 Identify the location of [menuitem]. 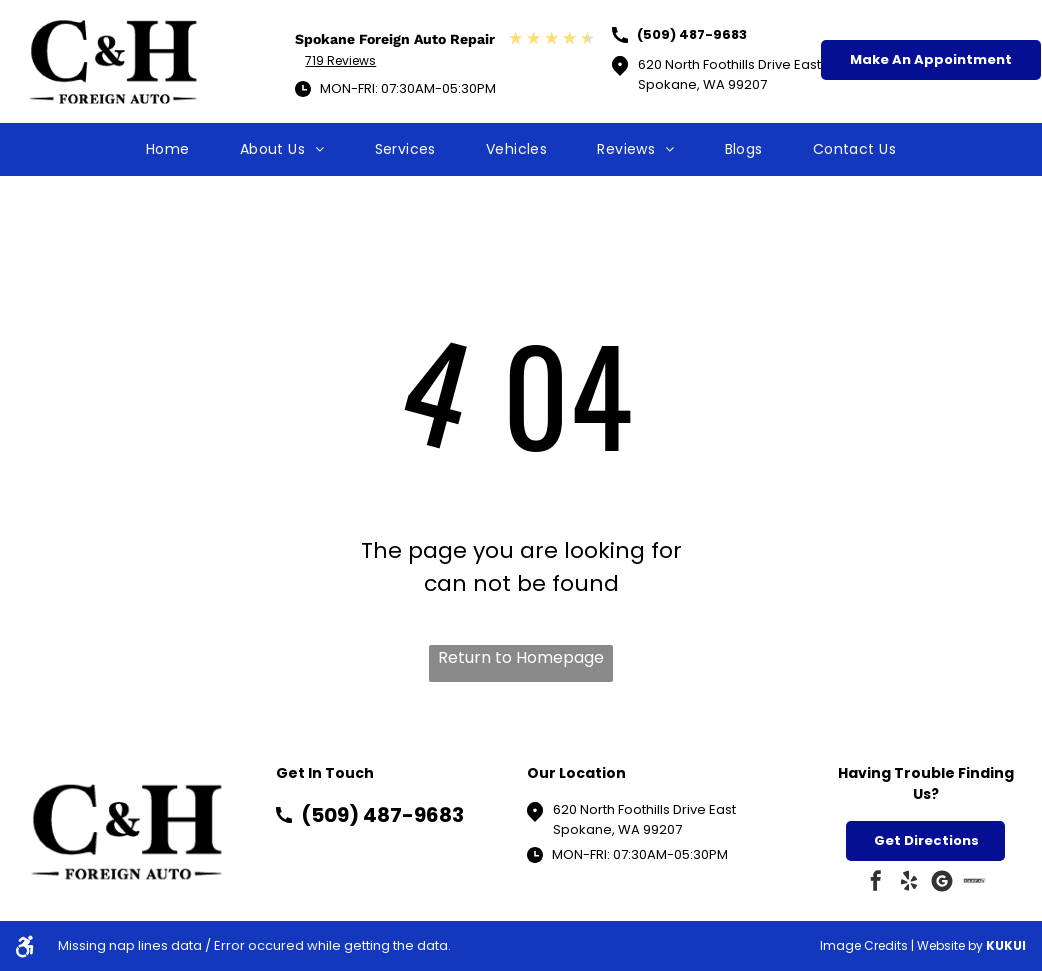
(168, 149).